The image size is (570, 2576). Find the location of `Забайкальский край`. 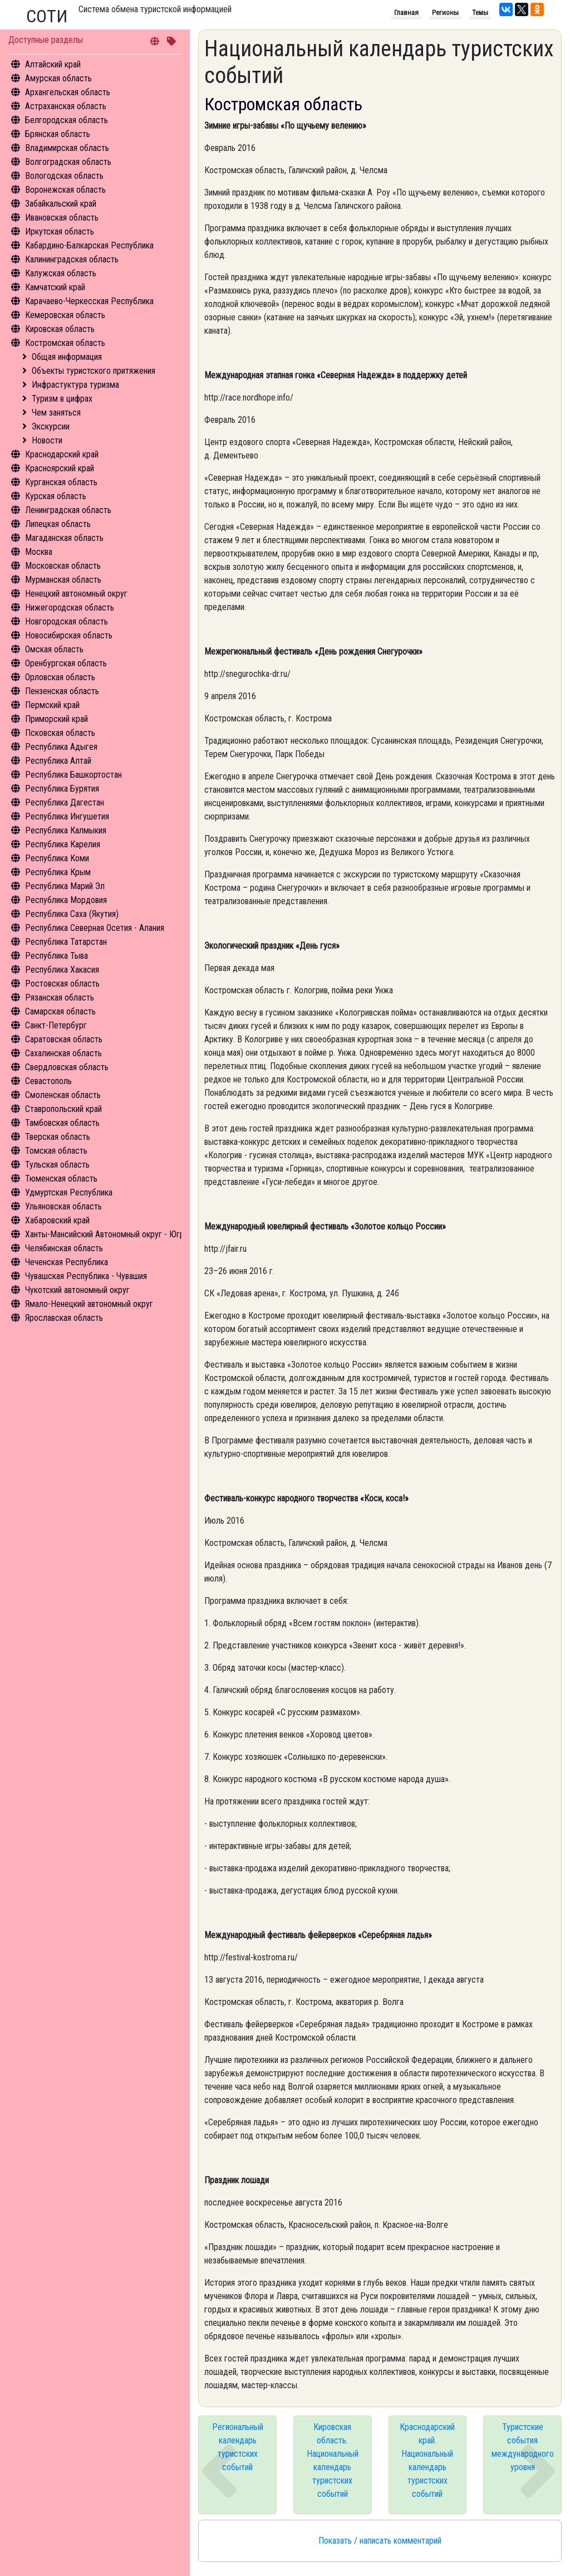

Забайкальский край is located at coordinates (60, 203).